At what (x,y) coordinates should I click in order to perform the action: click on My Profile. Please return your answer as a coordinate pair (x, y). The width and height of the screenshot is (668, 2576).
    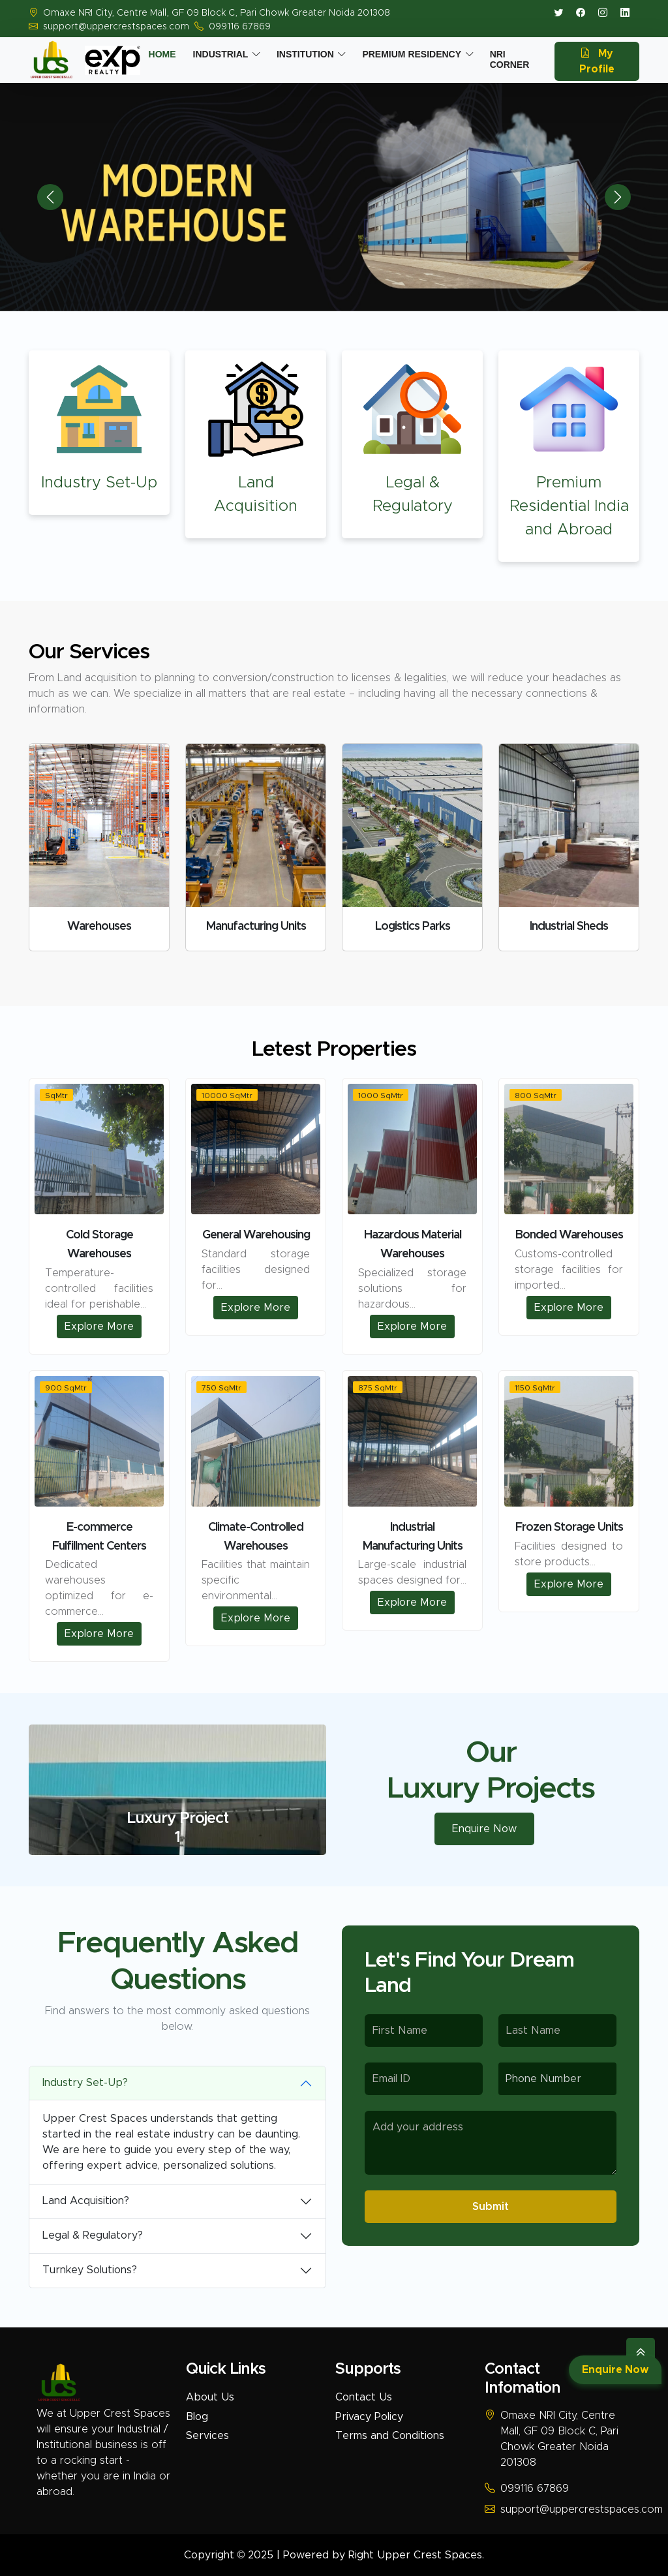
    Looking at the image, I should click on (597, 61).